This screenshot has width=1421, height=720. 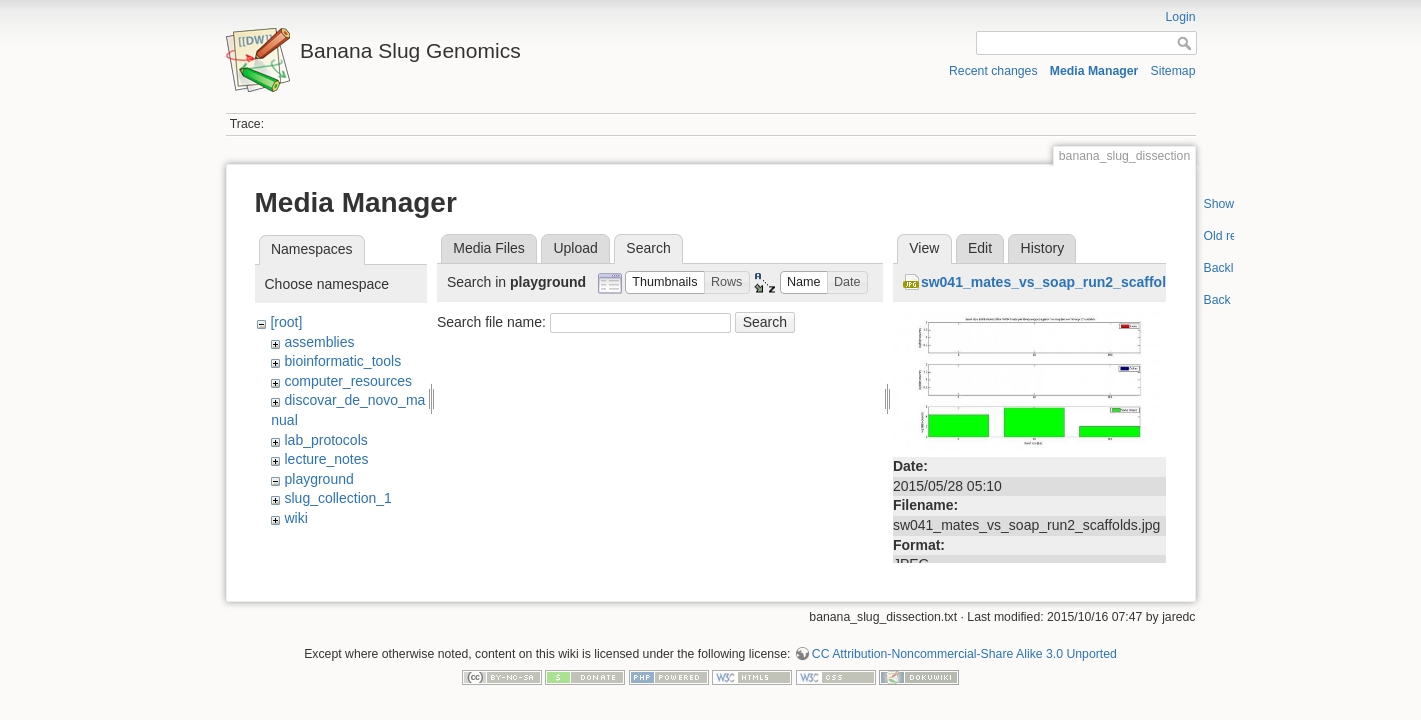 What do you see at coordinates (337, 498) in the screenshot?
I see `slug_collection_1` at bounding box center [337, 498].